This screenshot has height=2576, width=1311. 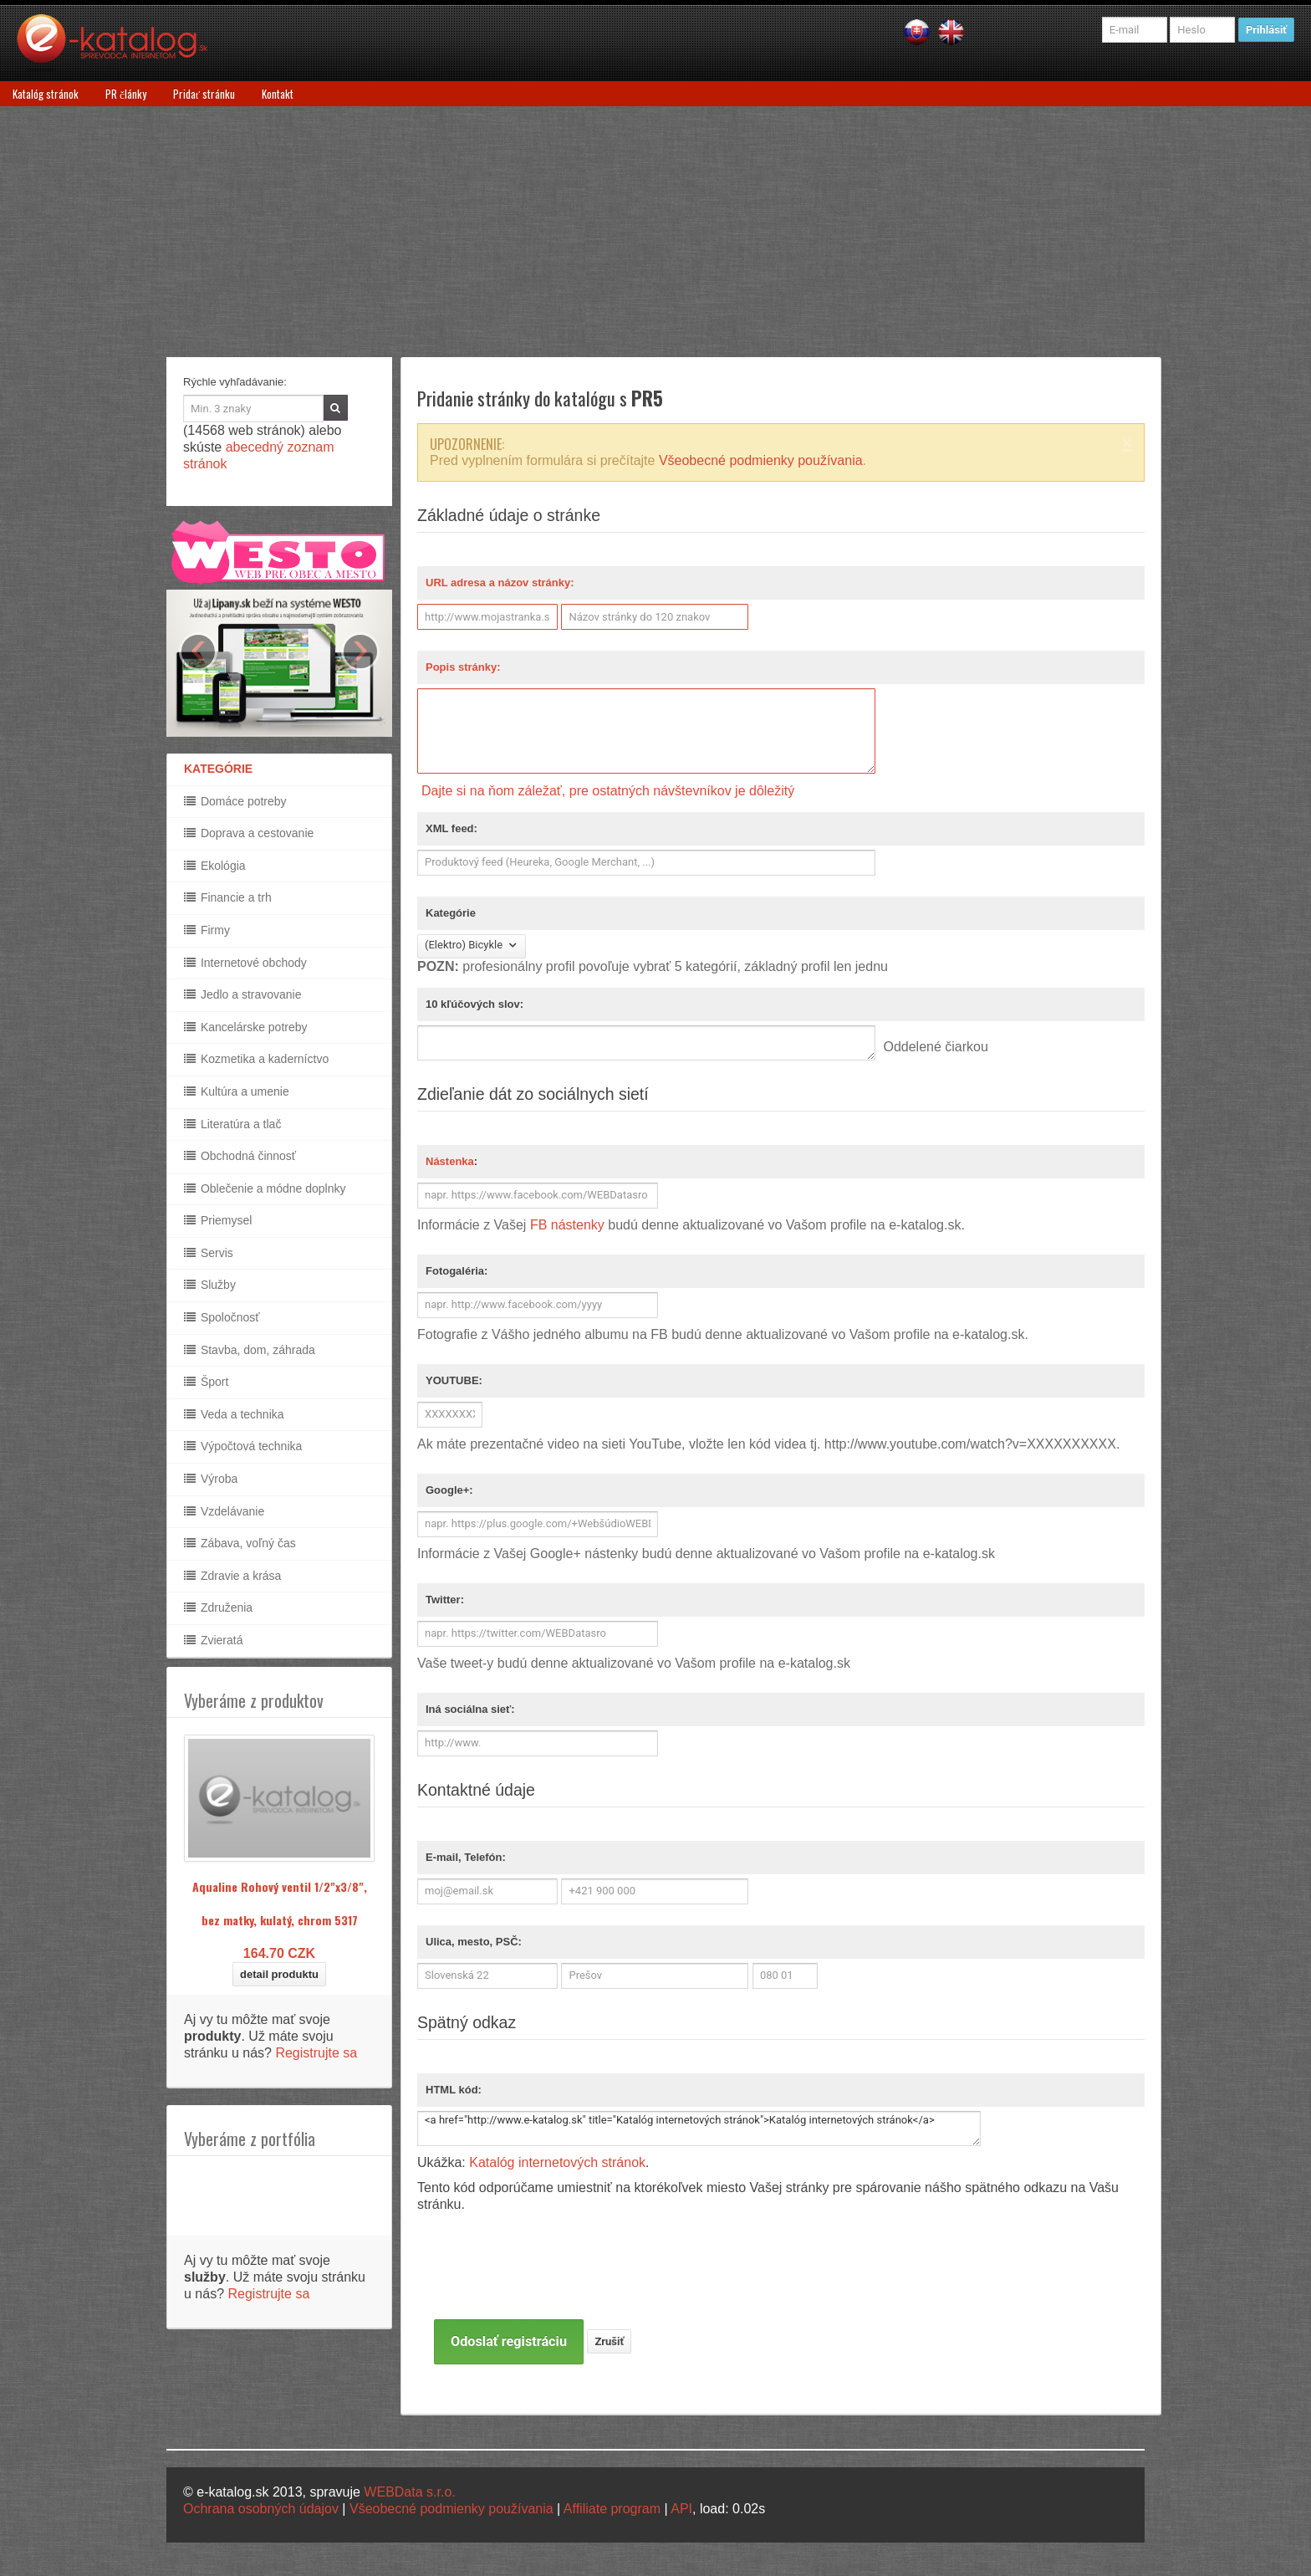 I want to click on Nástenka, so click(x=450, y=1161).